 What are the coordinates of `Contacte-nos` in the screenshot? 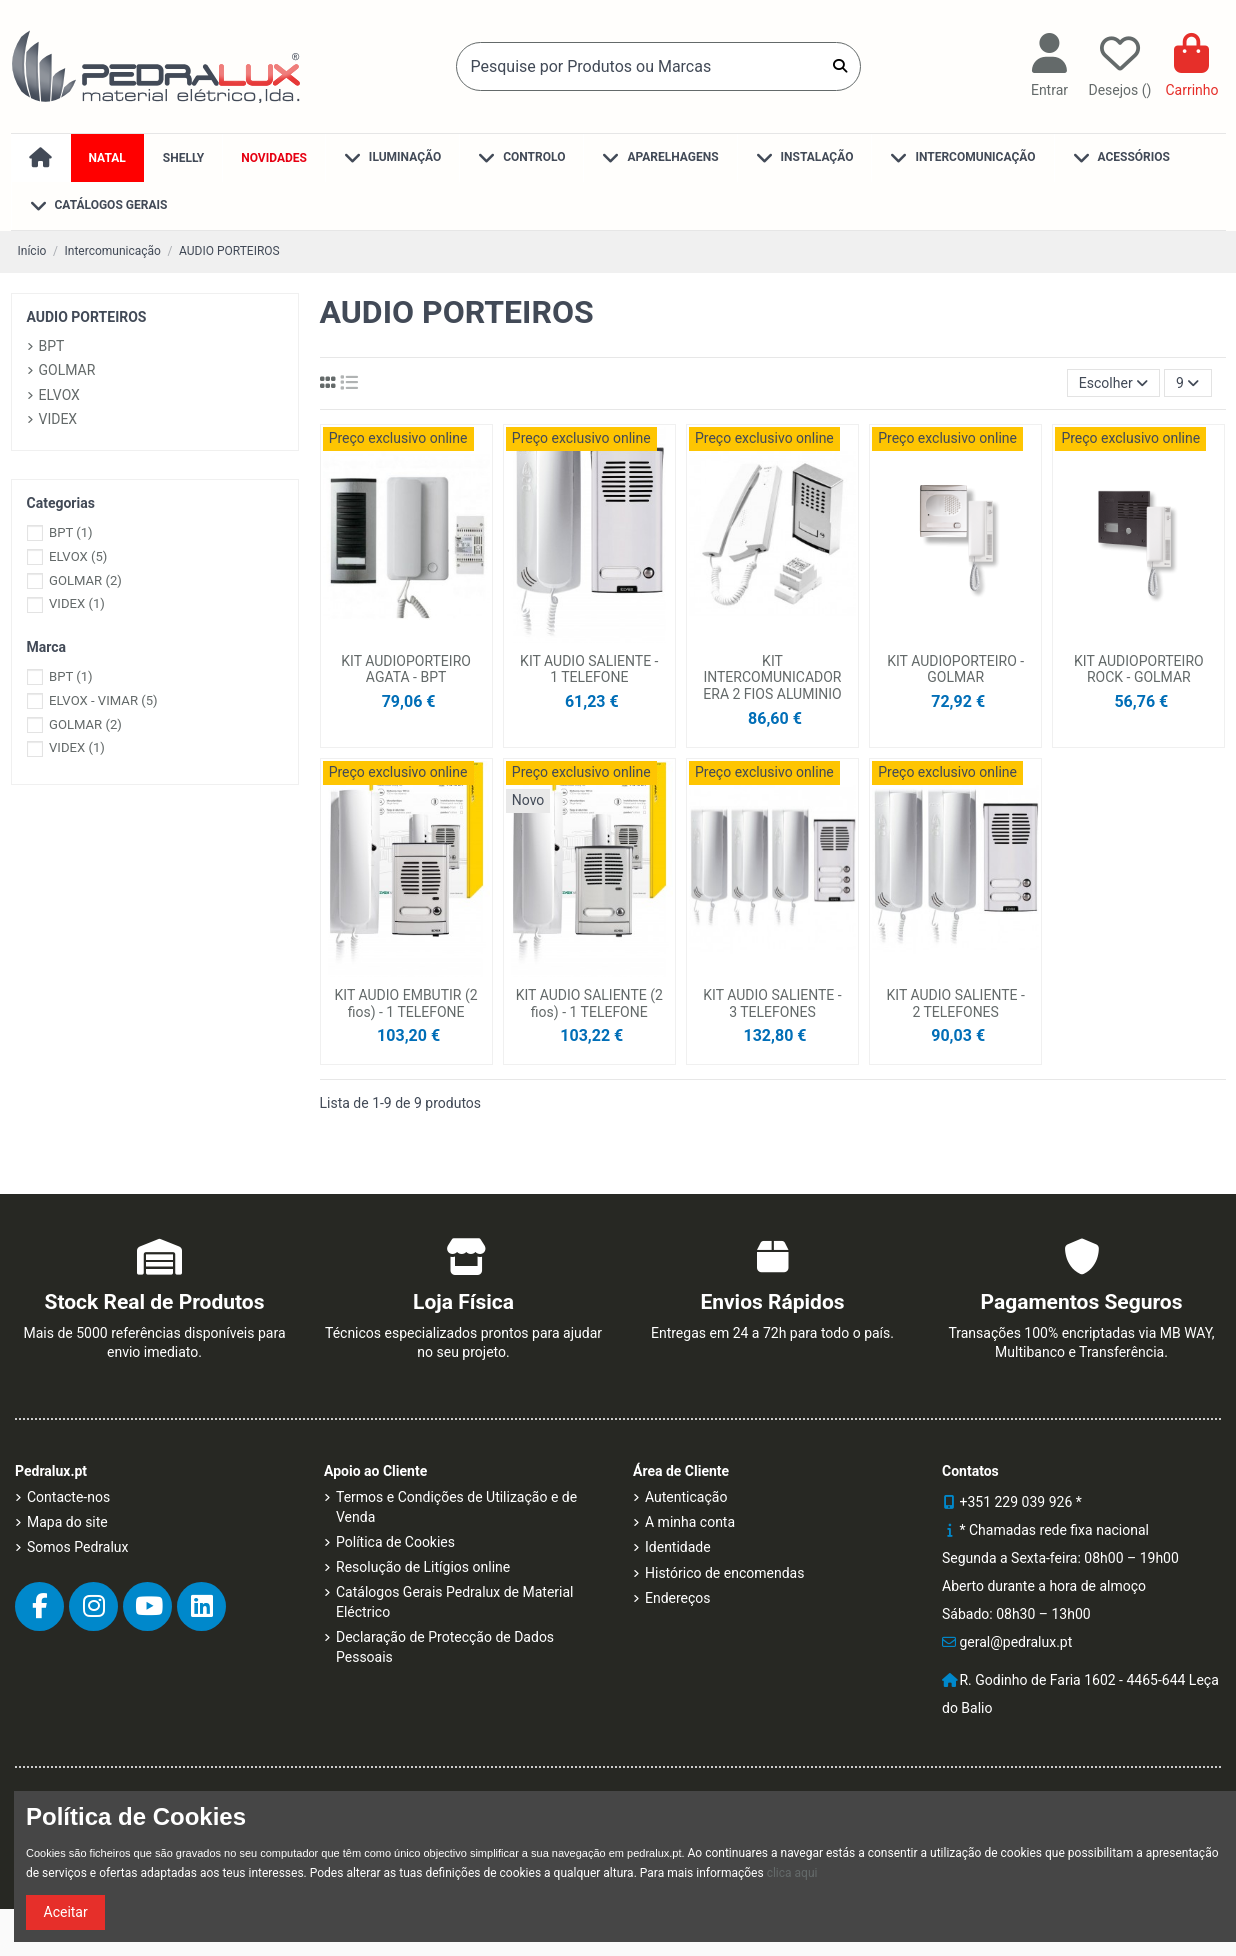 It's located at (68, 1497).